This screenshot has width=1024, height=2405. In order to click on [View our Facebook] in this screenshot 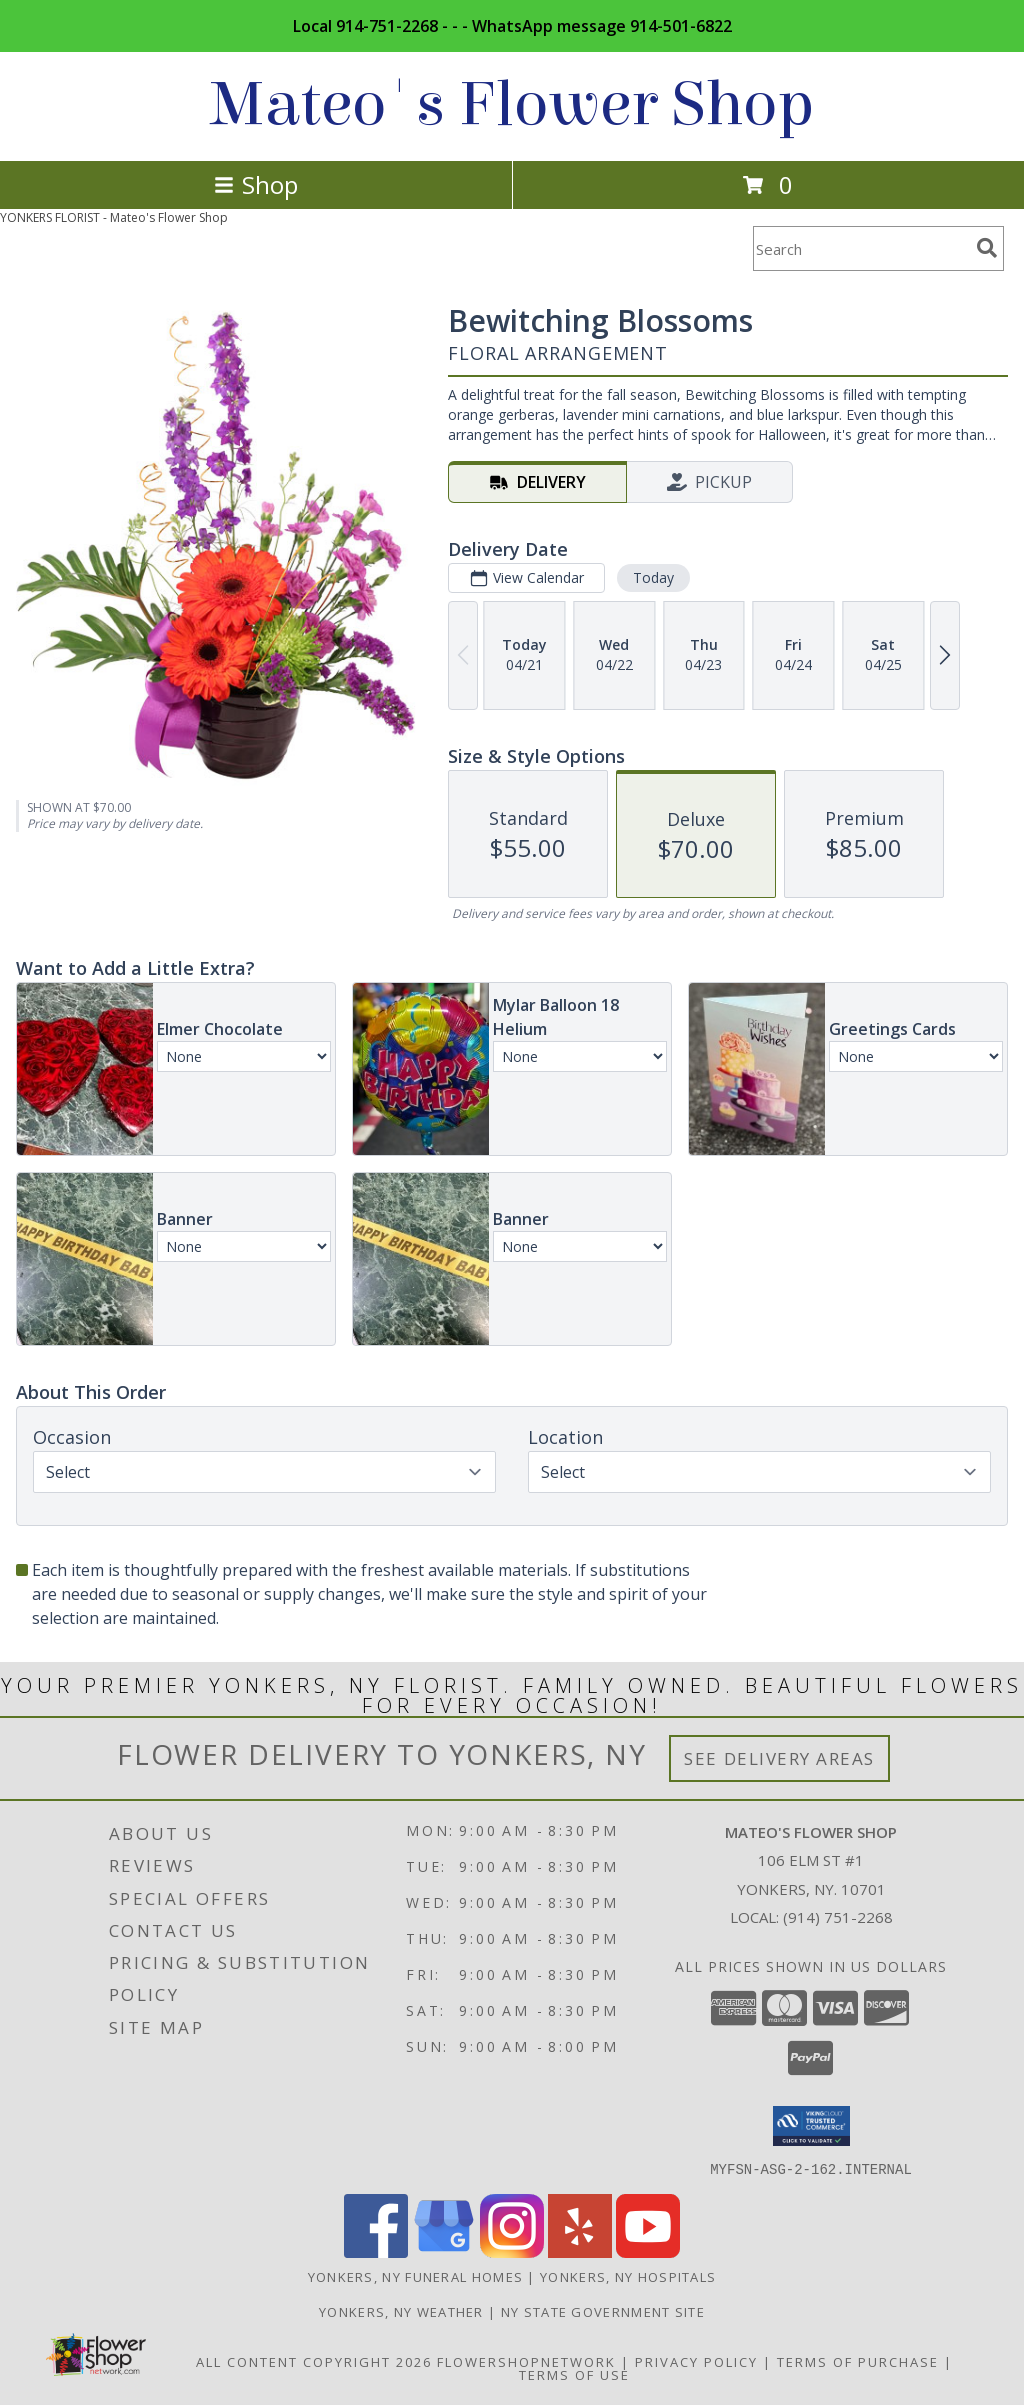, I will do `click(376, 2251)`.